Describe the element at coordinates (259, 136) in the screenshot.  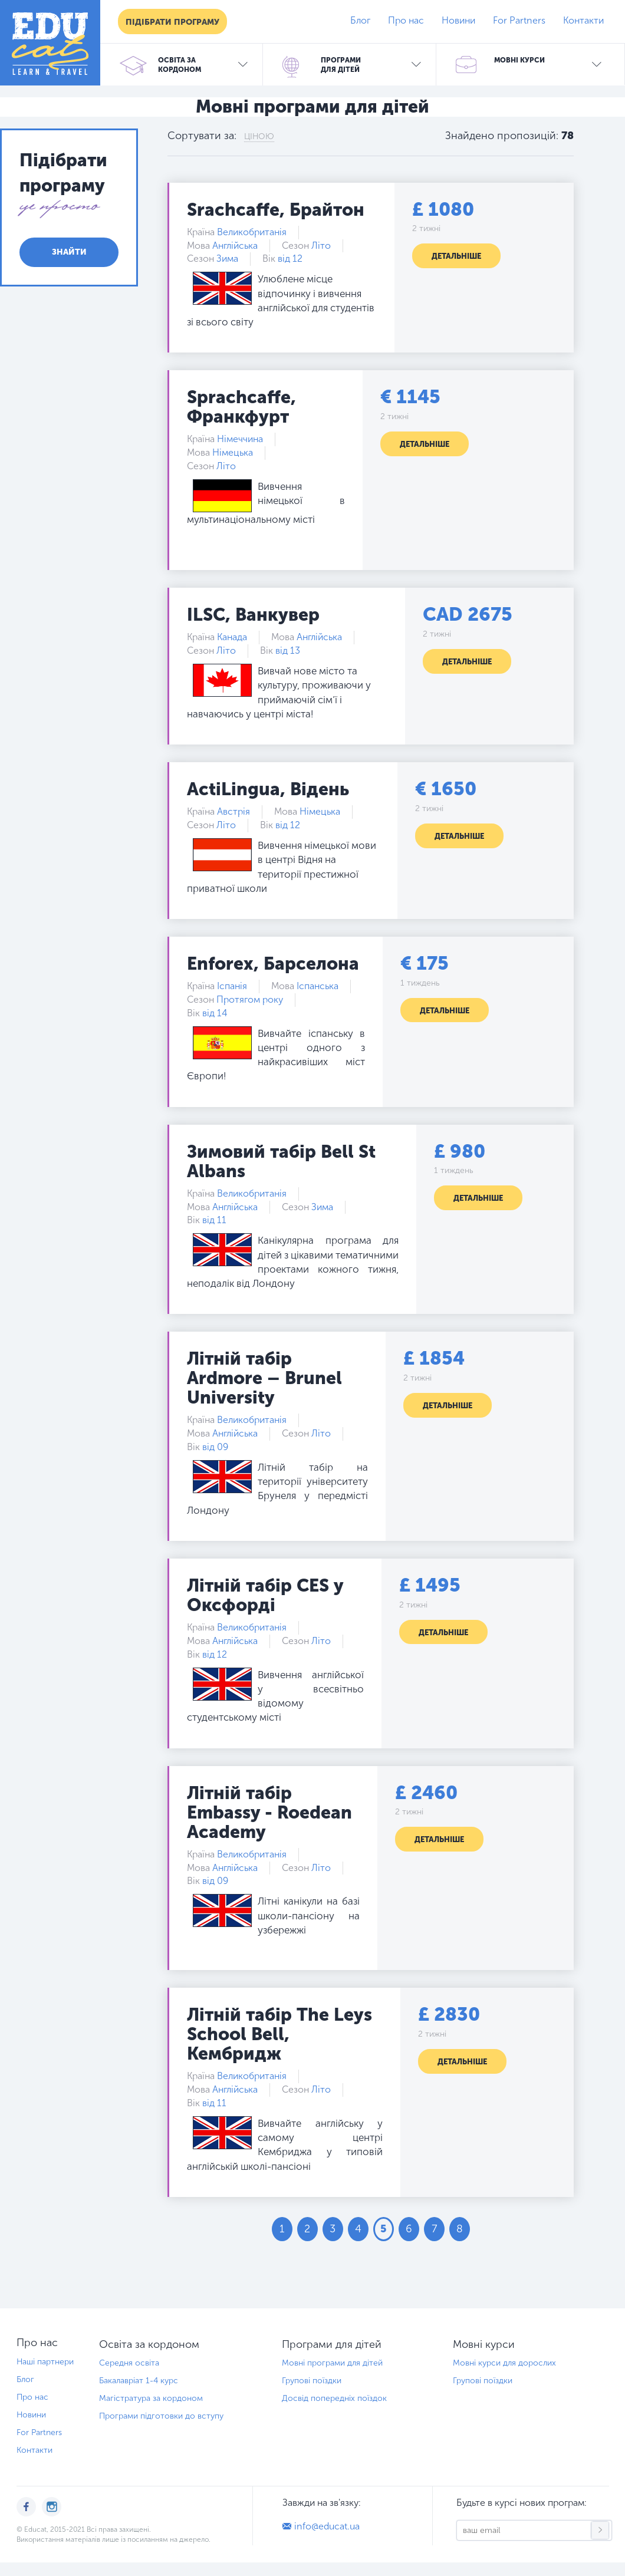
I see `Ціною` at that location.